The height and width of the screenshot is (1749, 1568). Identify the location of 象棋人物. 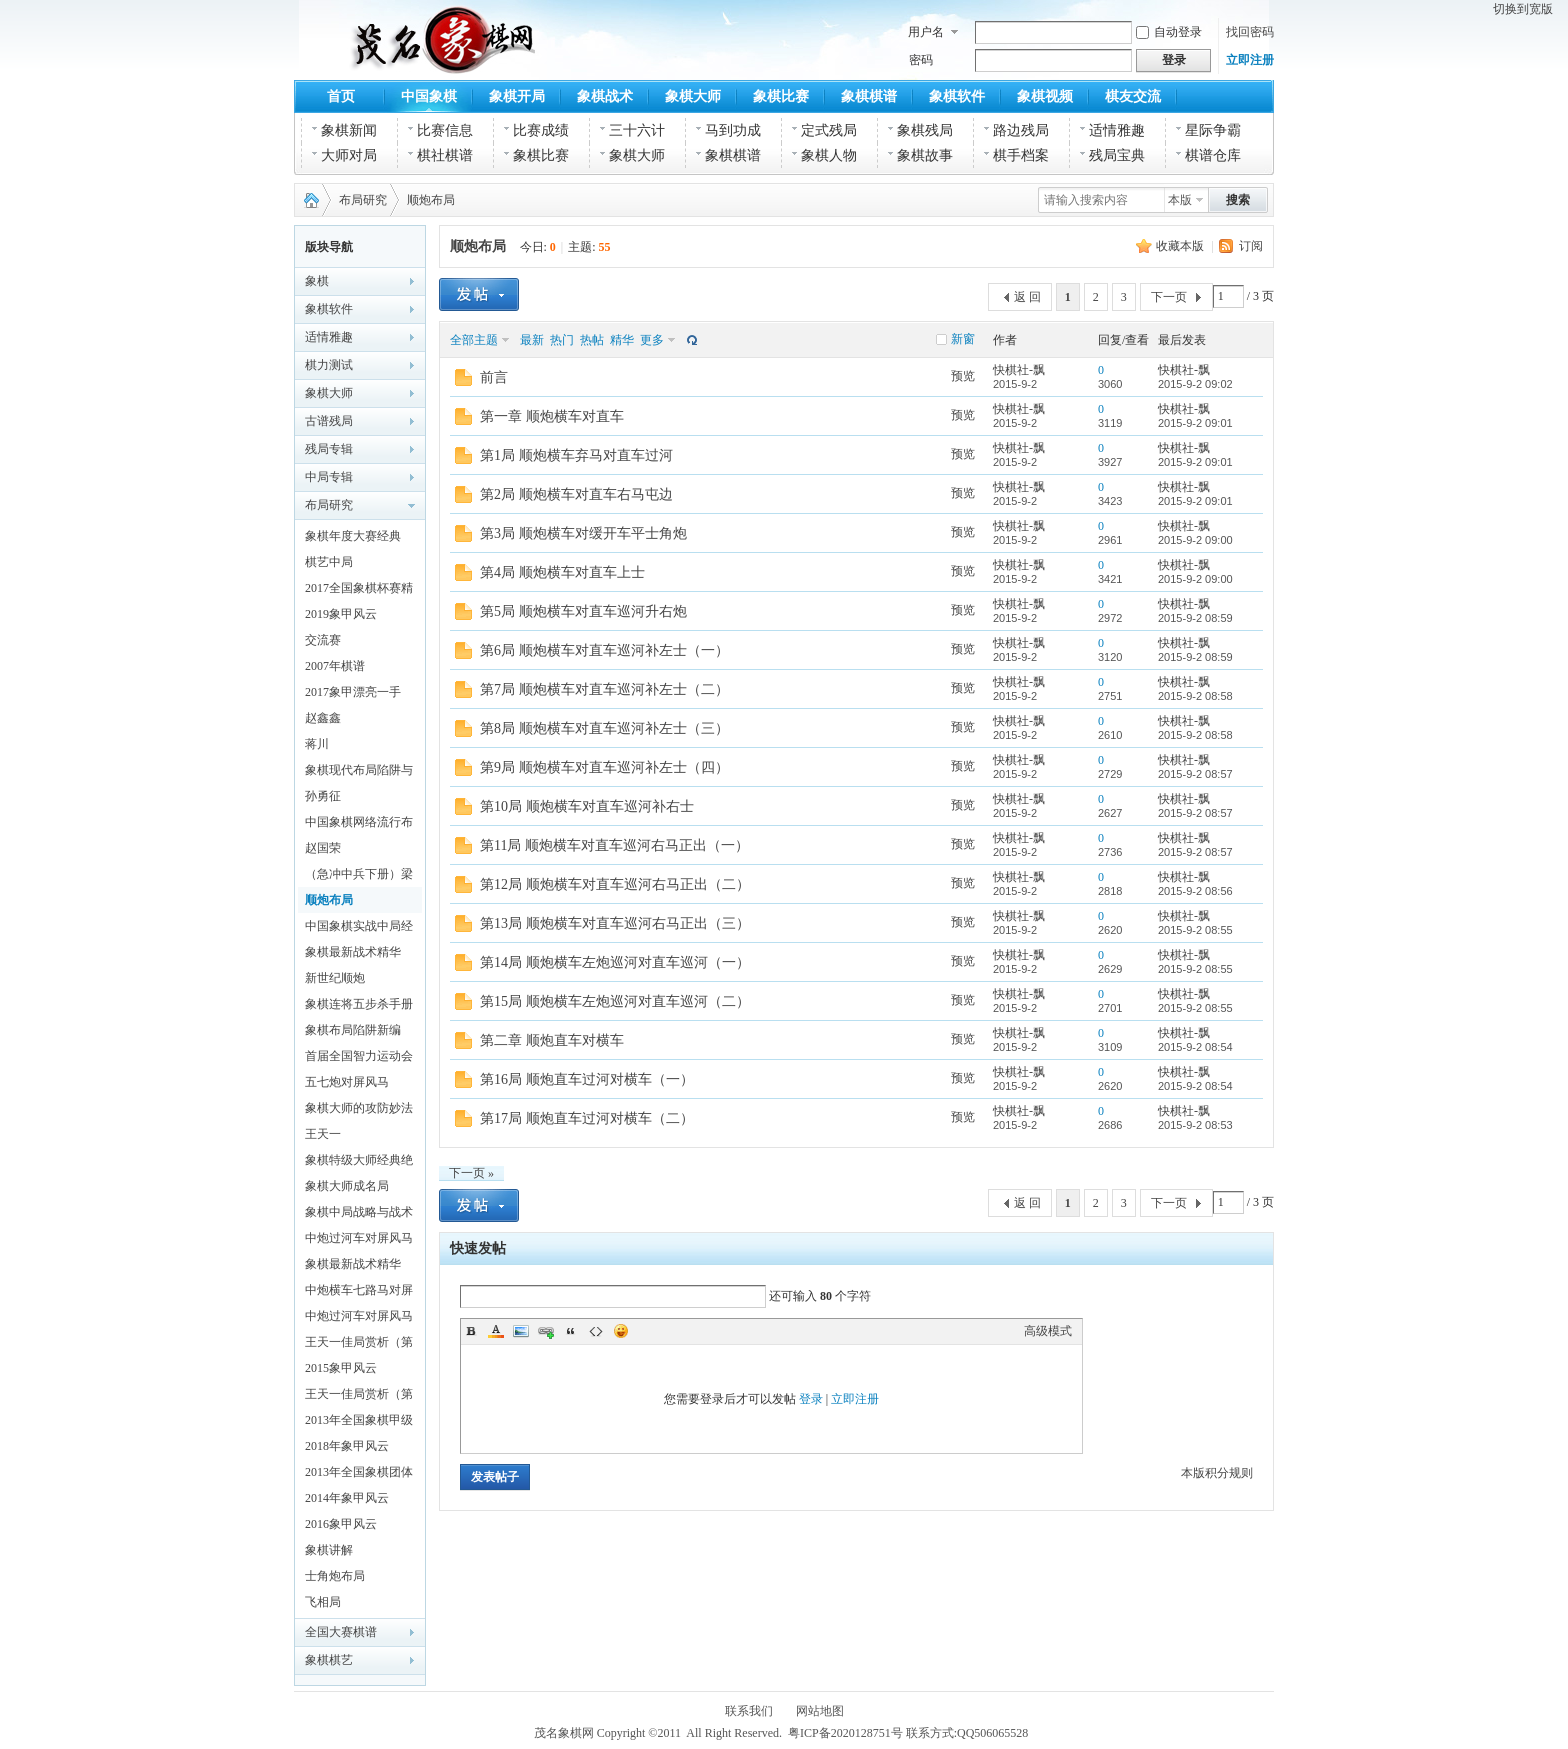
(829, 155).